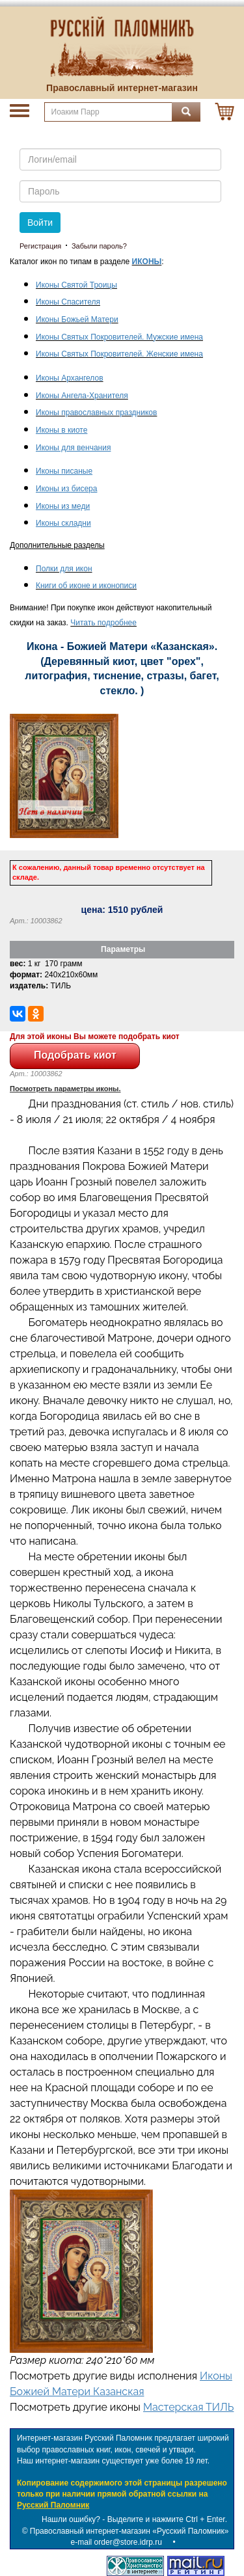  What do you see at coordinates (188, 2407) in the screenshot?
I see `Мастерская ТИЛЬ` at bounding box center [188, 2407].